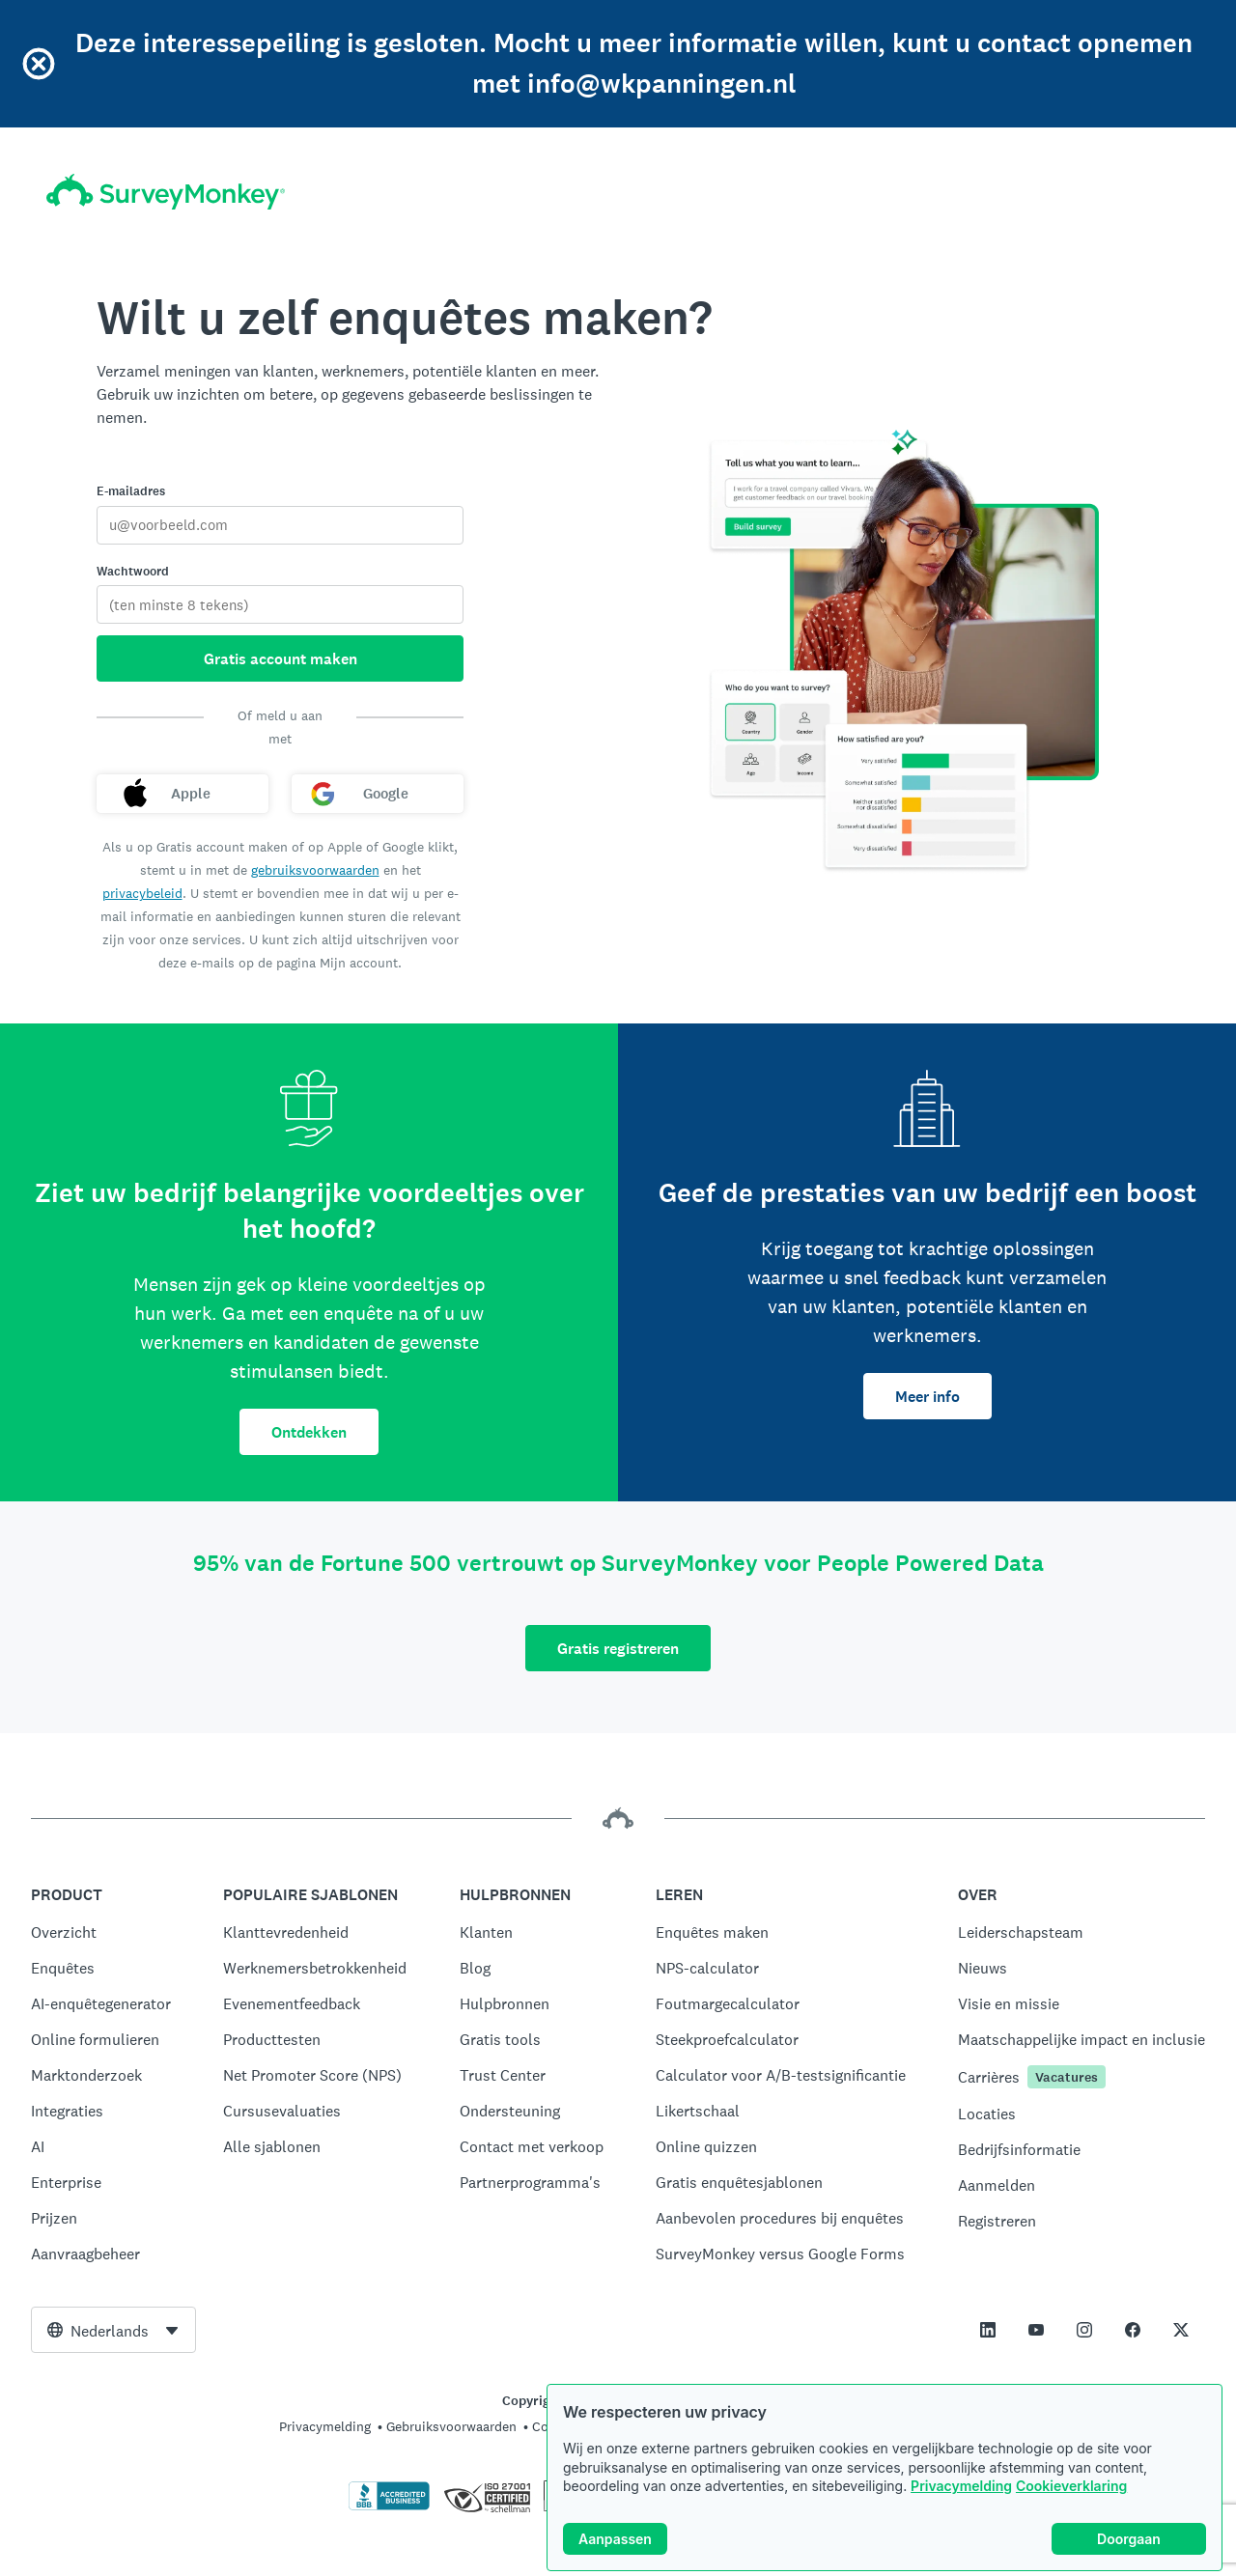 This screenshot has width=1236, height=2576. What do you see at coordinates (309, 1432) in the screenshot?
I see `Ontdekken` at bounding box center [309, 1432].